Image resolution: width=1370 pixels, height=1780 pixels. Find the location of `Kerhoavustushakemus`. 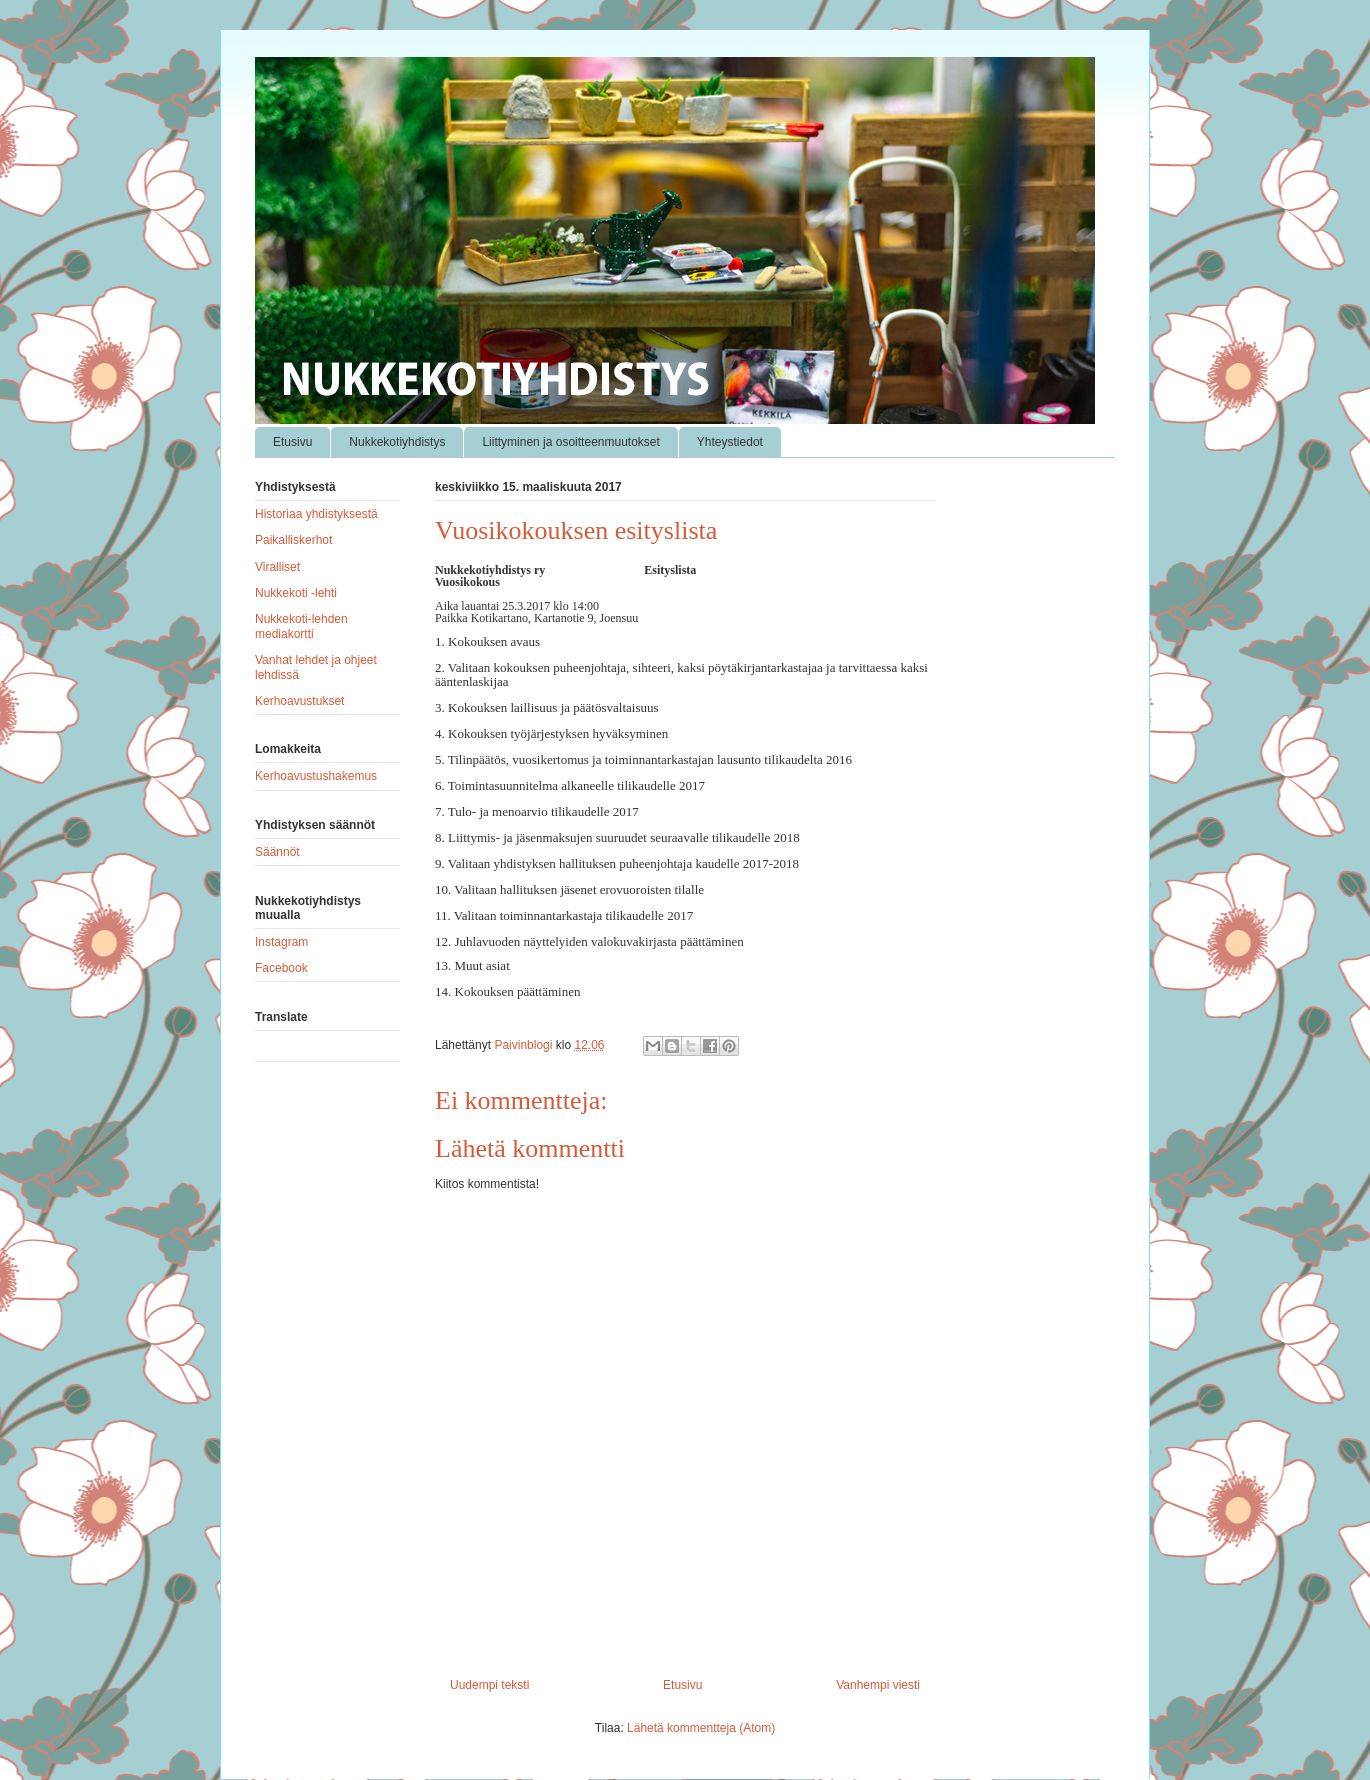

Kerhoavustushakemus is located at coordinates (316, 776).